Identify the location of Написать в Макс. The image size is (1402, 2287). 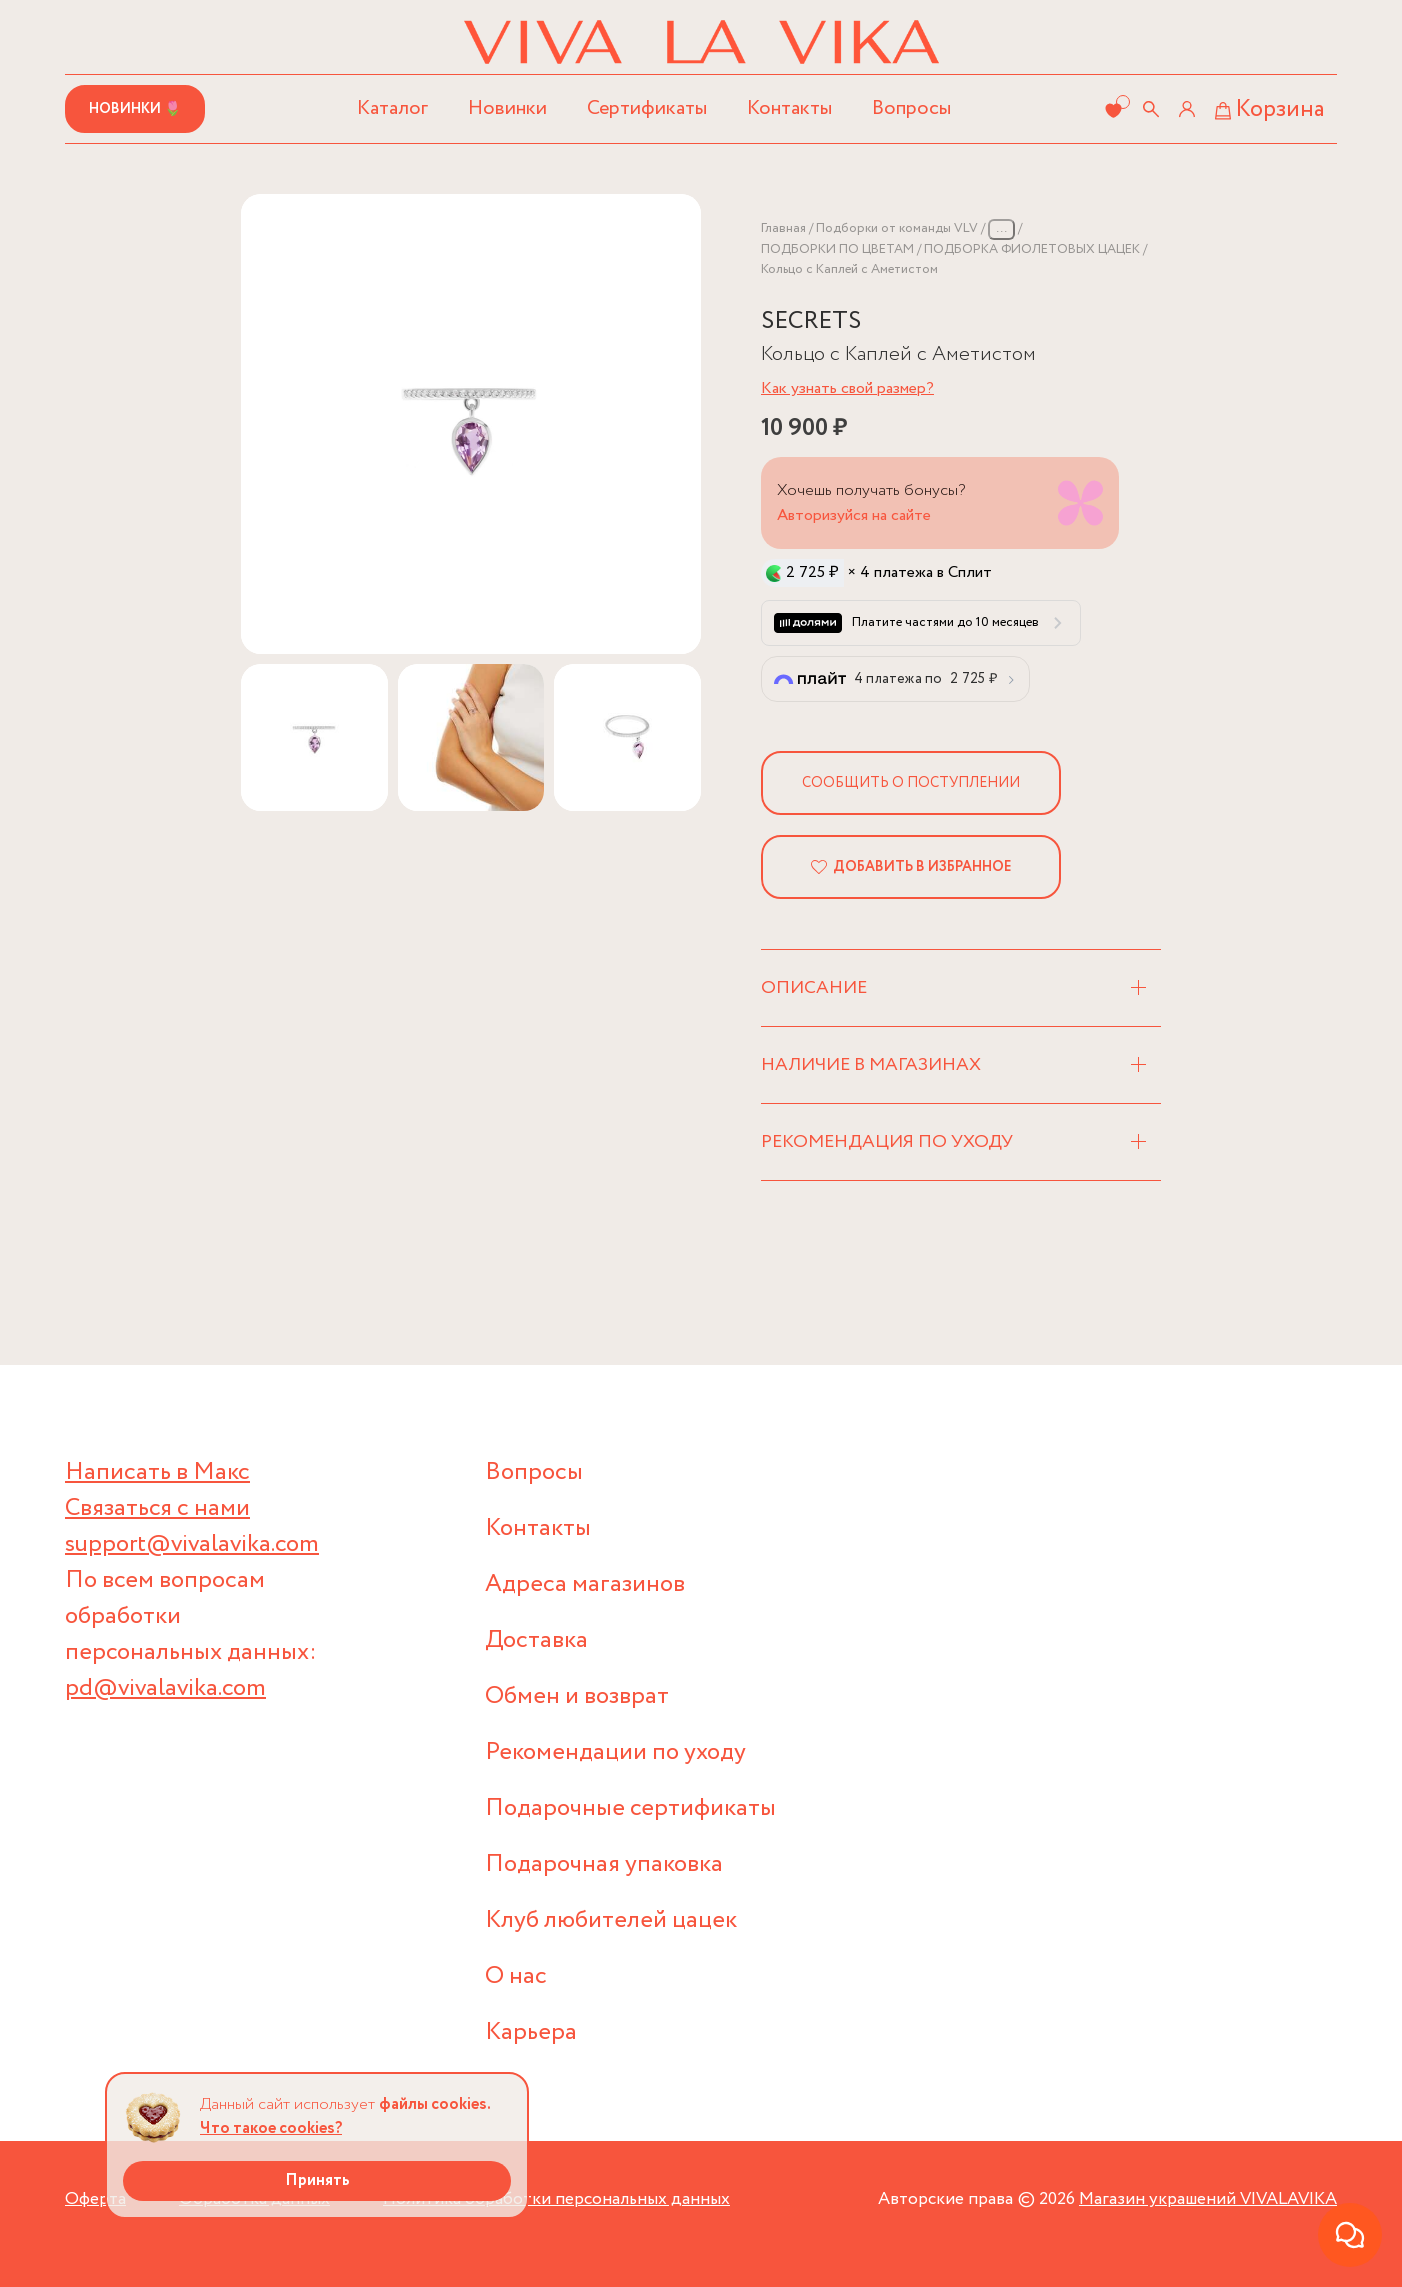
(157, 1472).